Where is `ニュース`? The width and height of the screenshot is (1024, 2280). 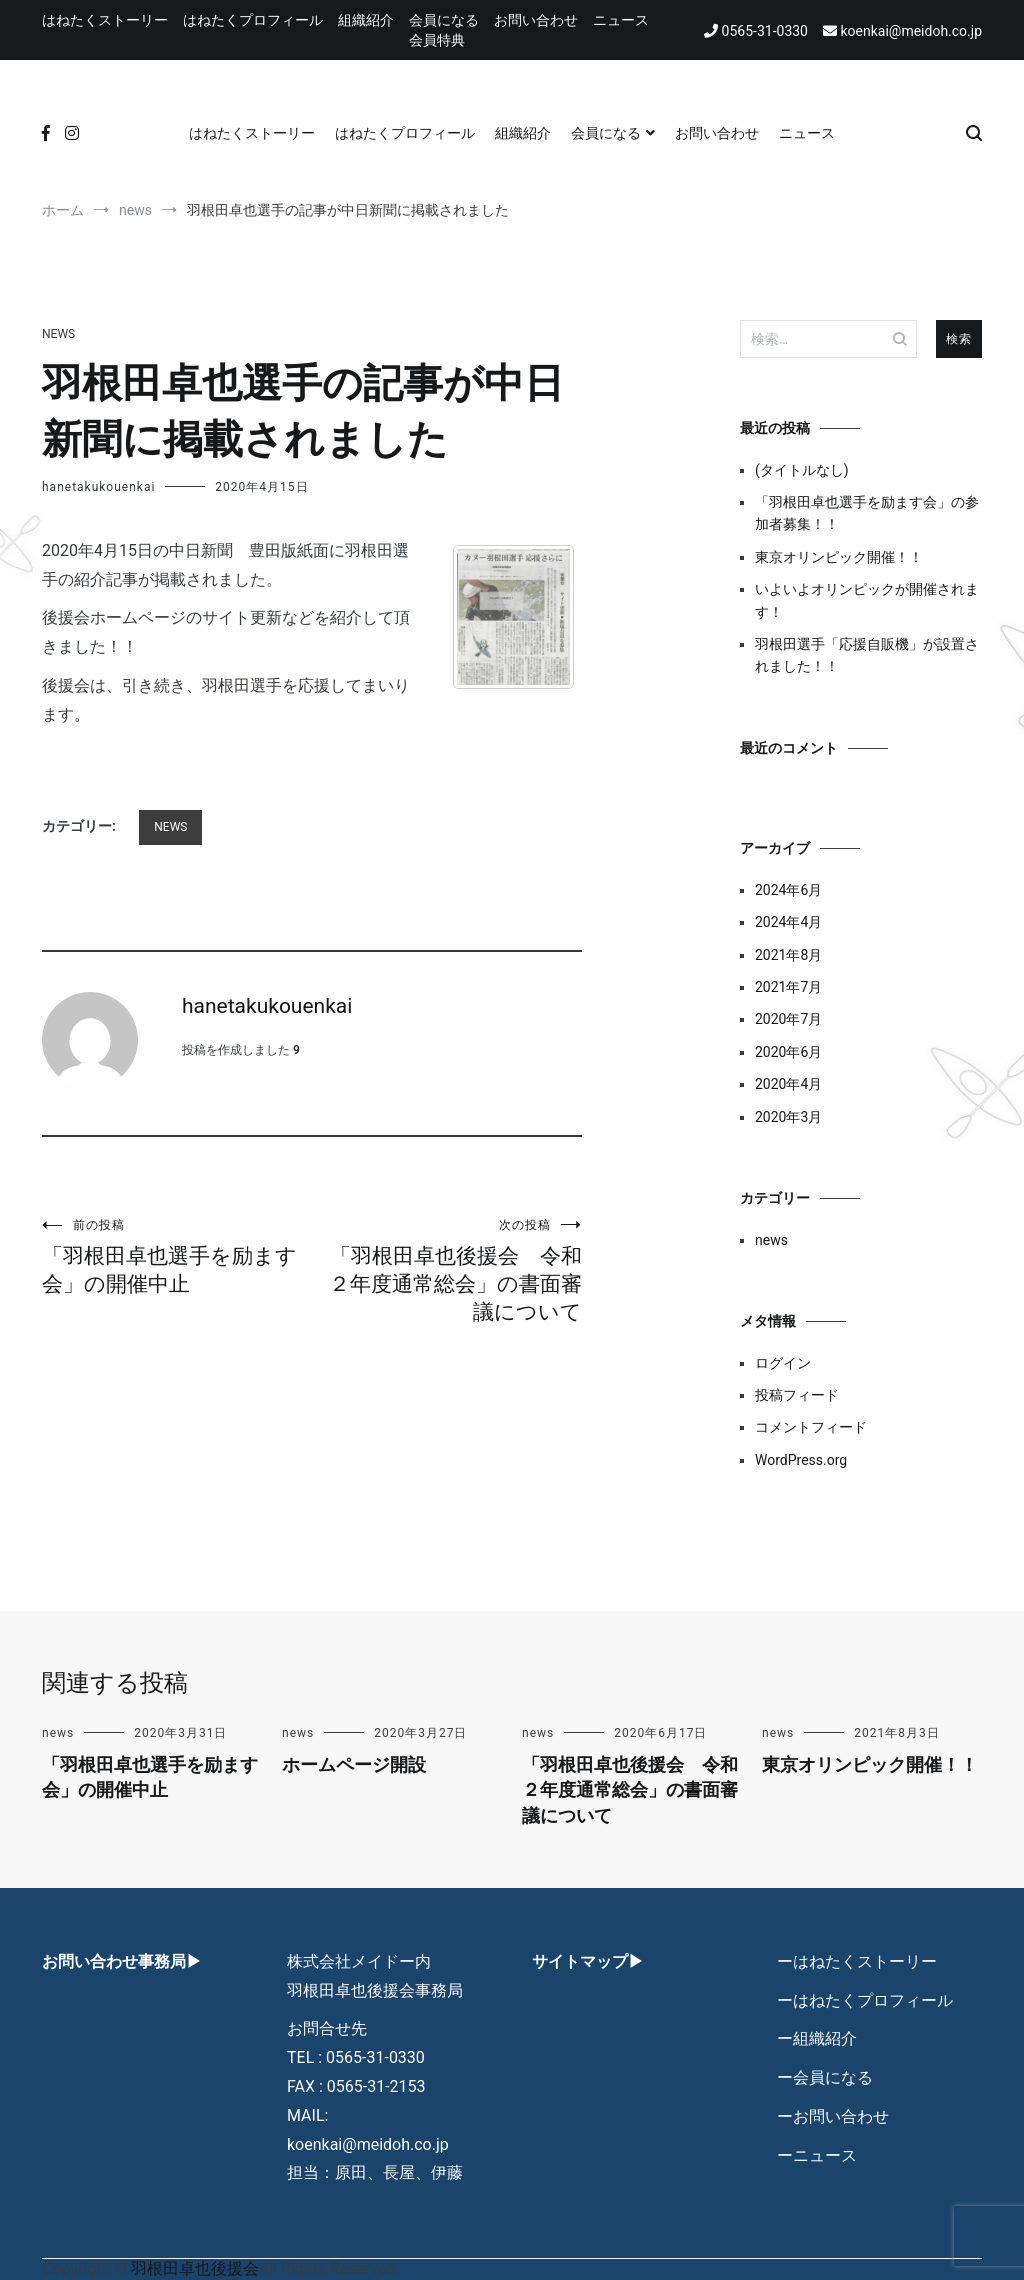 ニュース is located at coordinates (621, 20).